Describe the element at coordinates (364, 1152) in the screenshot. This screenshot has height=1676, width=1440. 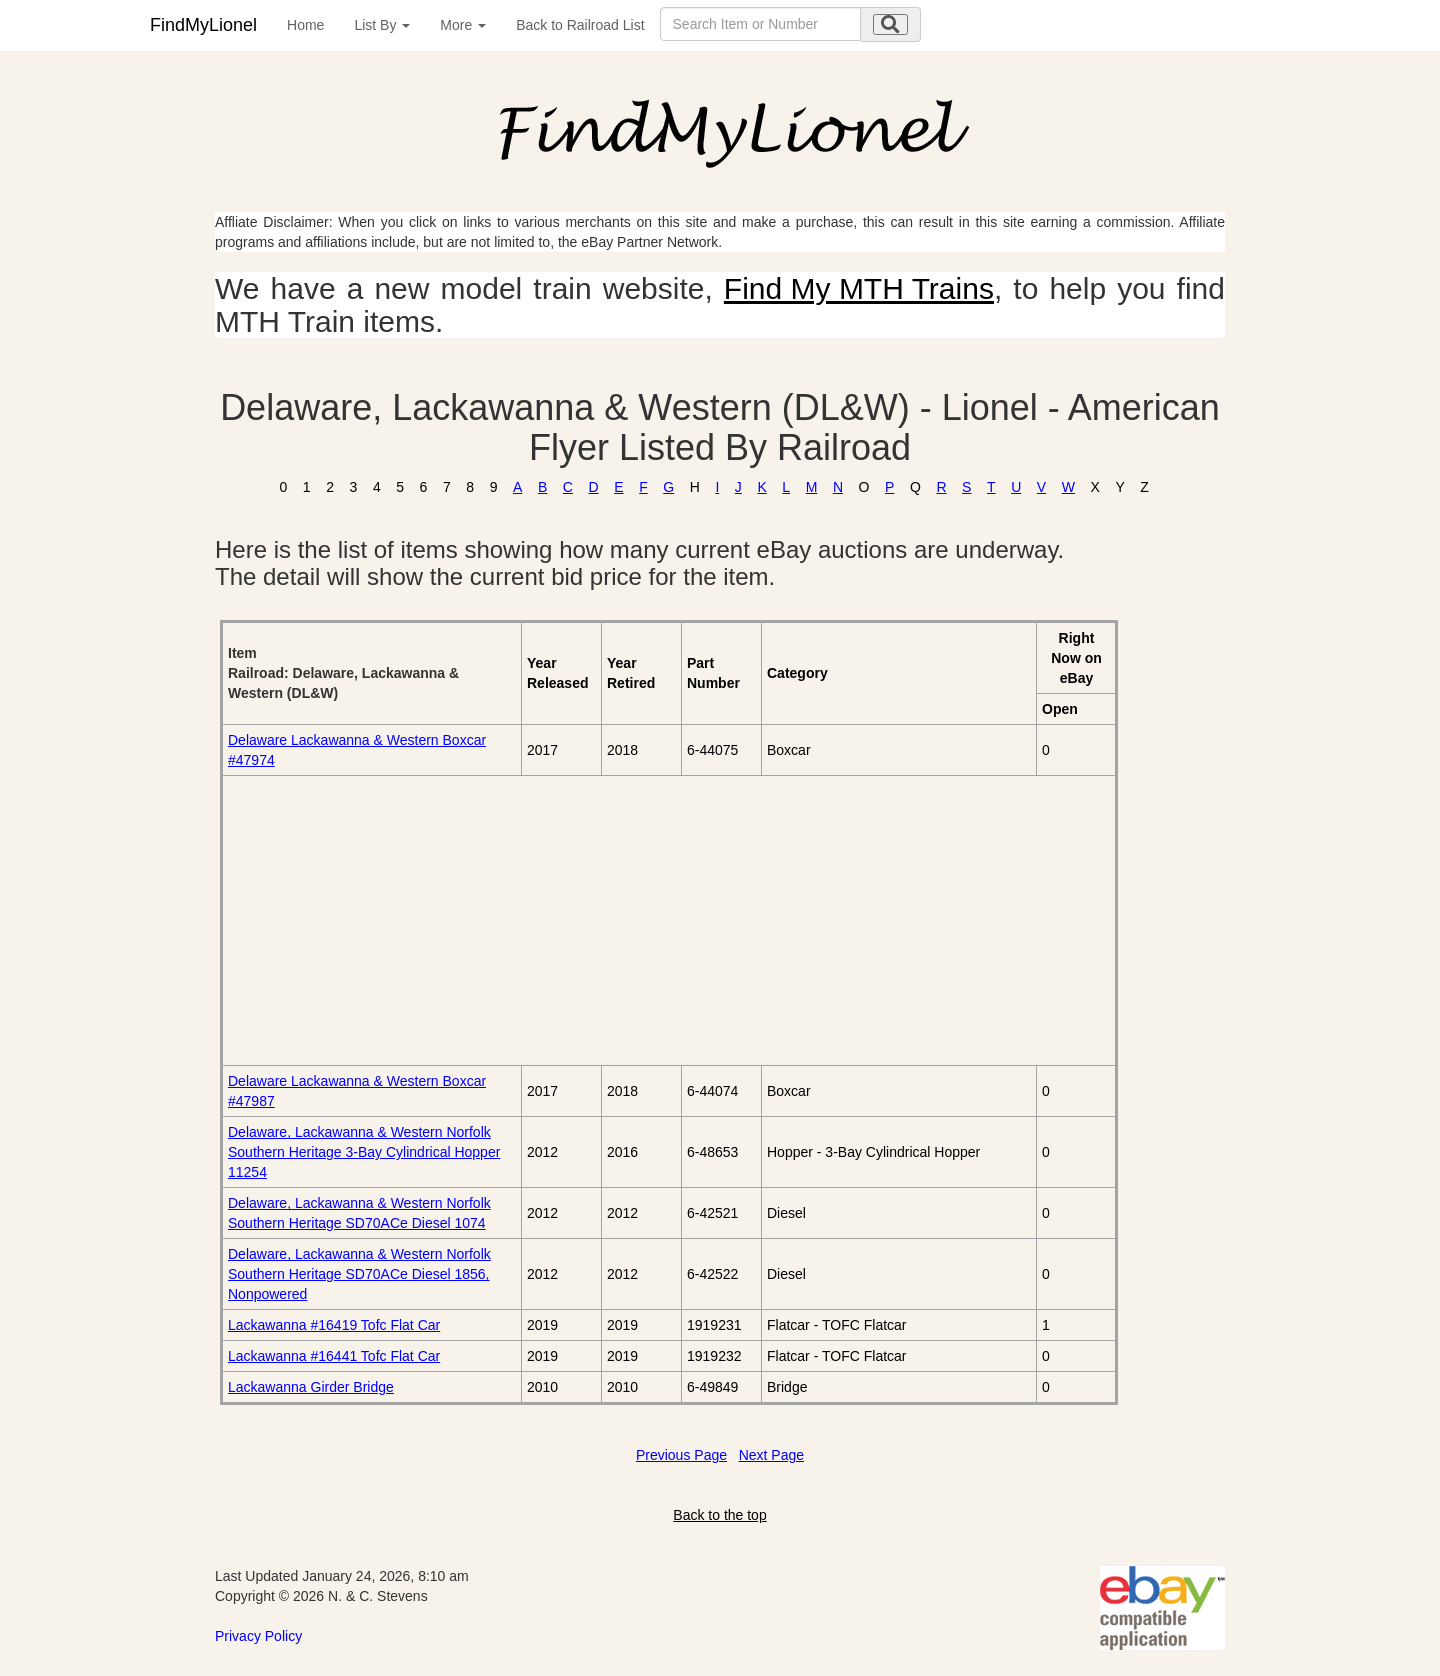
I see `Delaware, Lackawanna & Western Norfolk Southern Heritage 3-Bay Cylindrical Hopper 11254` at that location.